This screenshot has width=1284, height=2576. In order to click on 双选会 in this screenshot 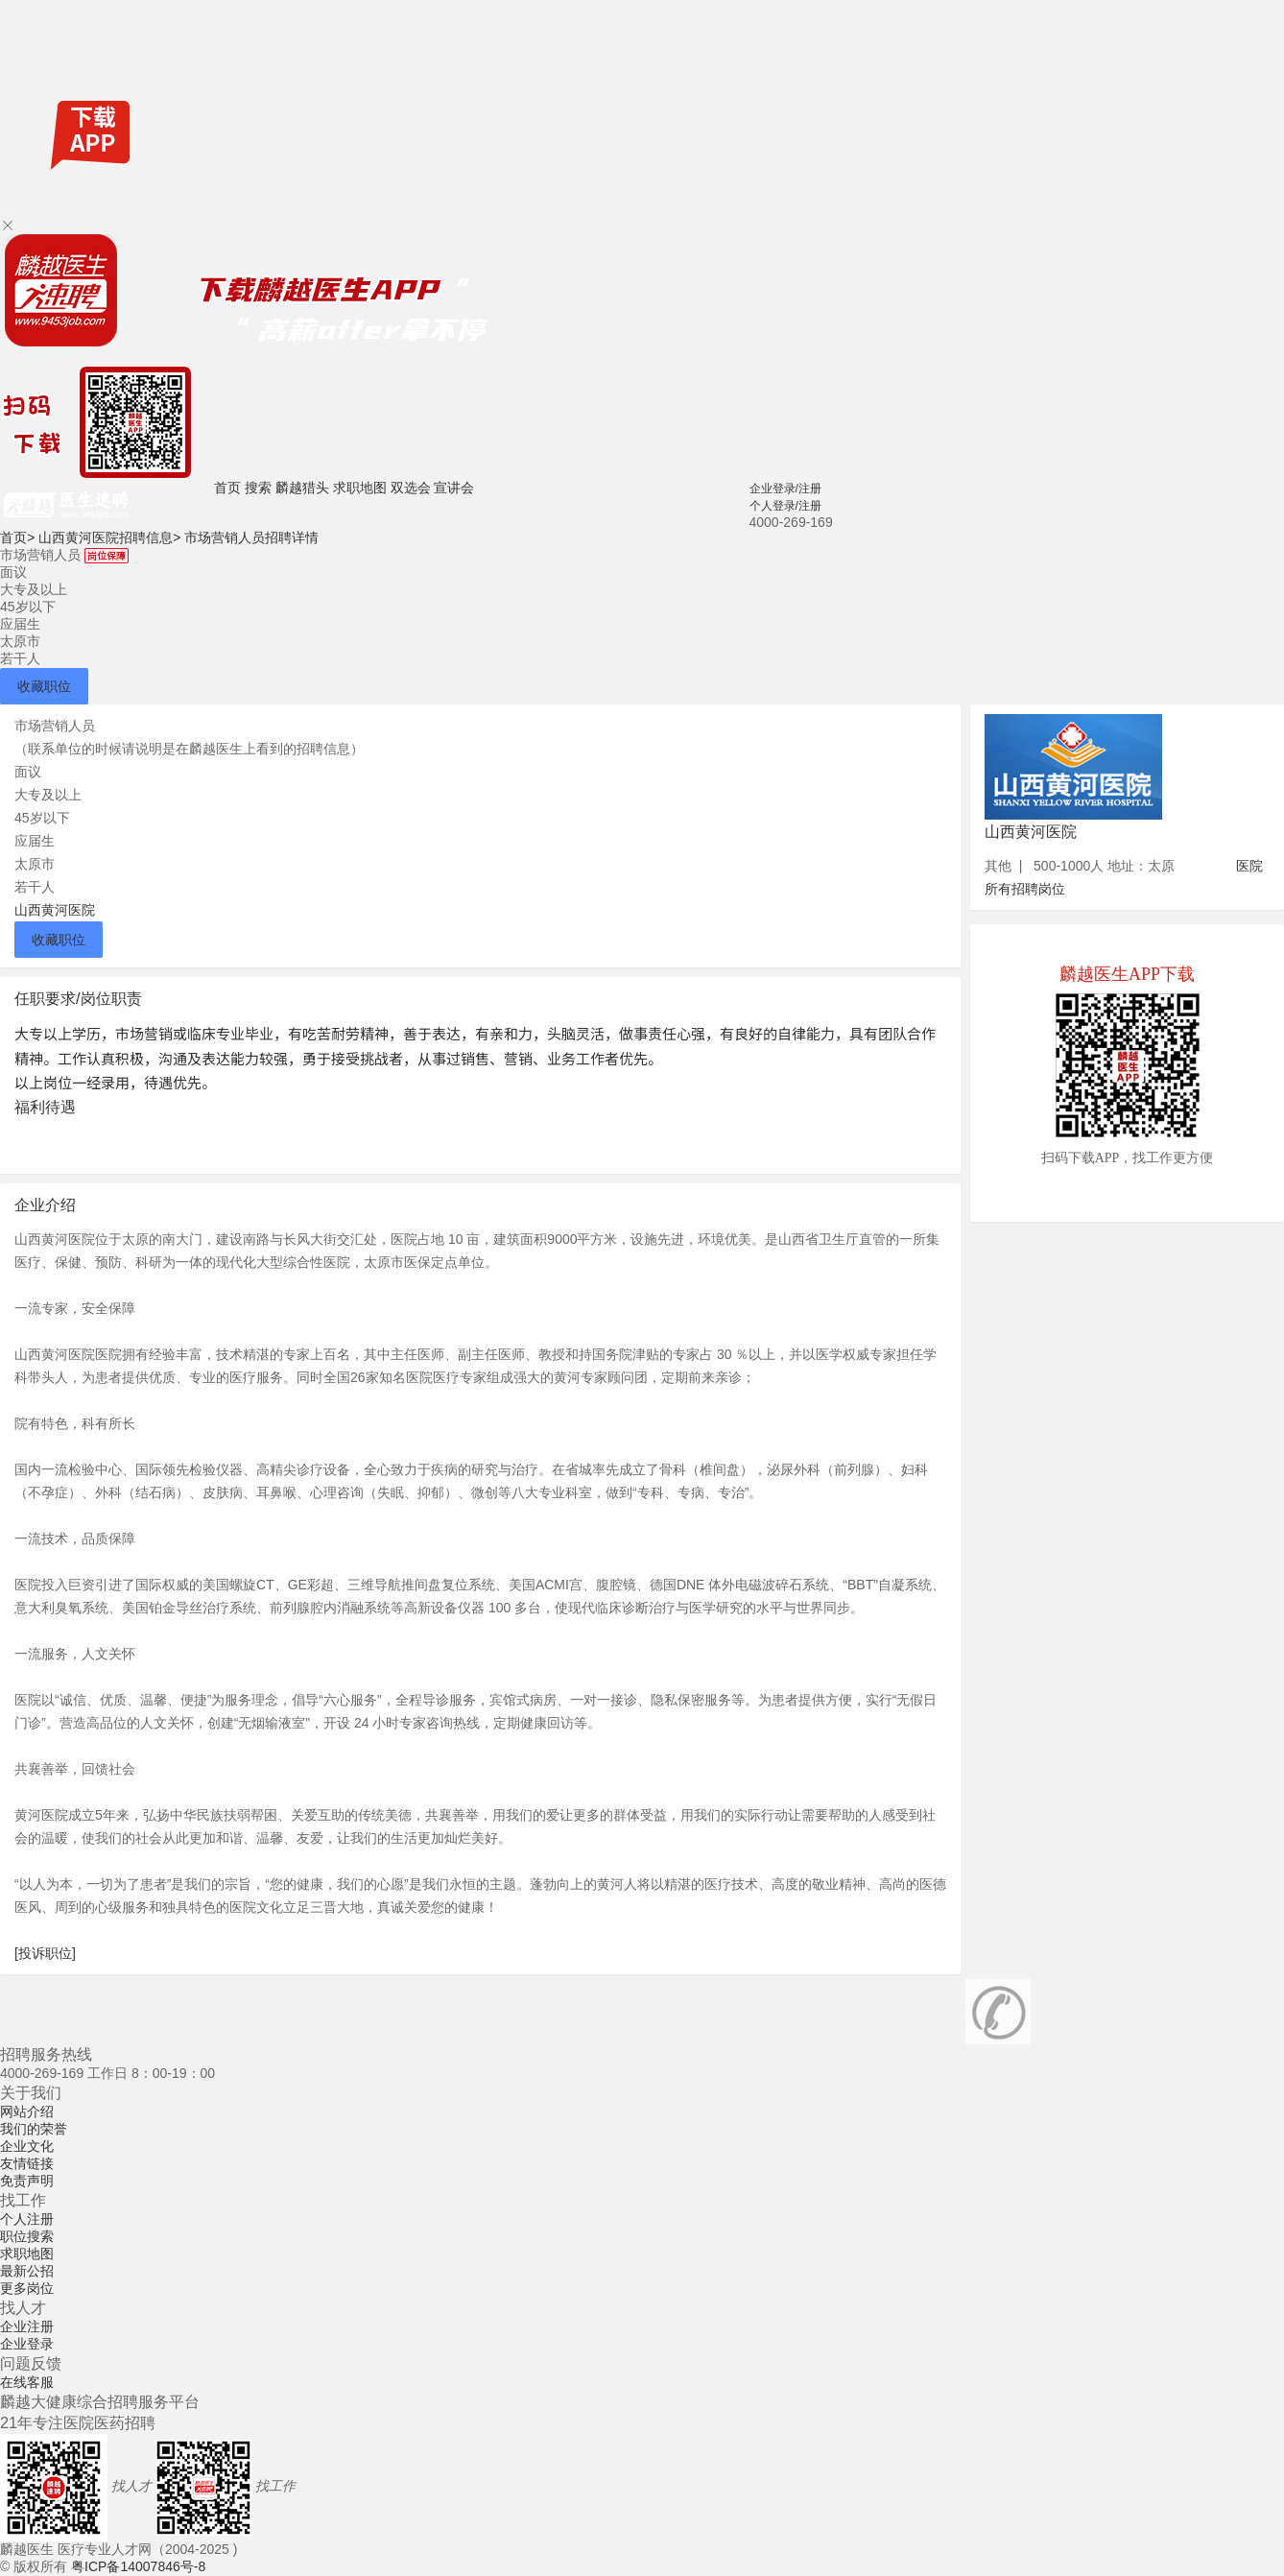, I will do `click(411, 487)`.